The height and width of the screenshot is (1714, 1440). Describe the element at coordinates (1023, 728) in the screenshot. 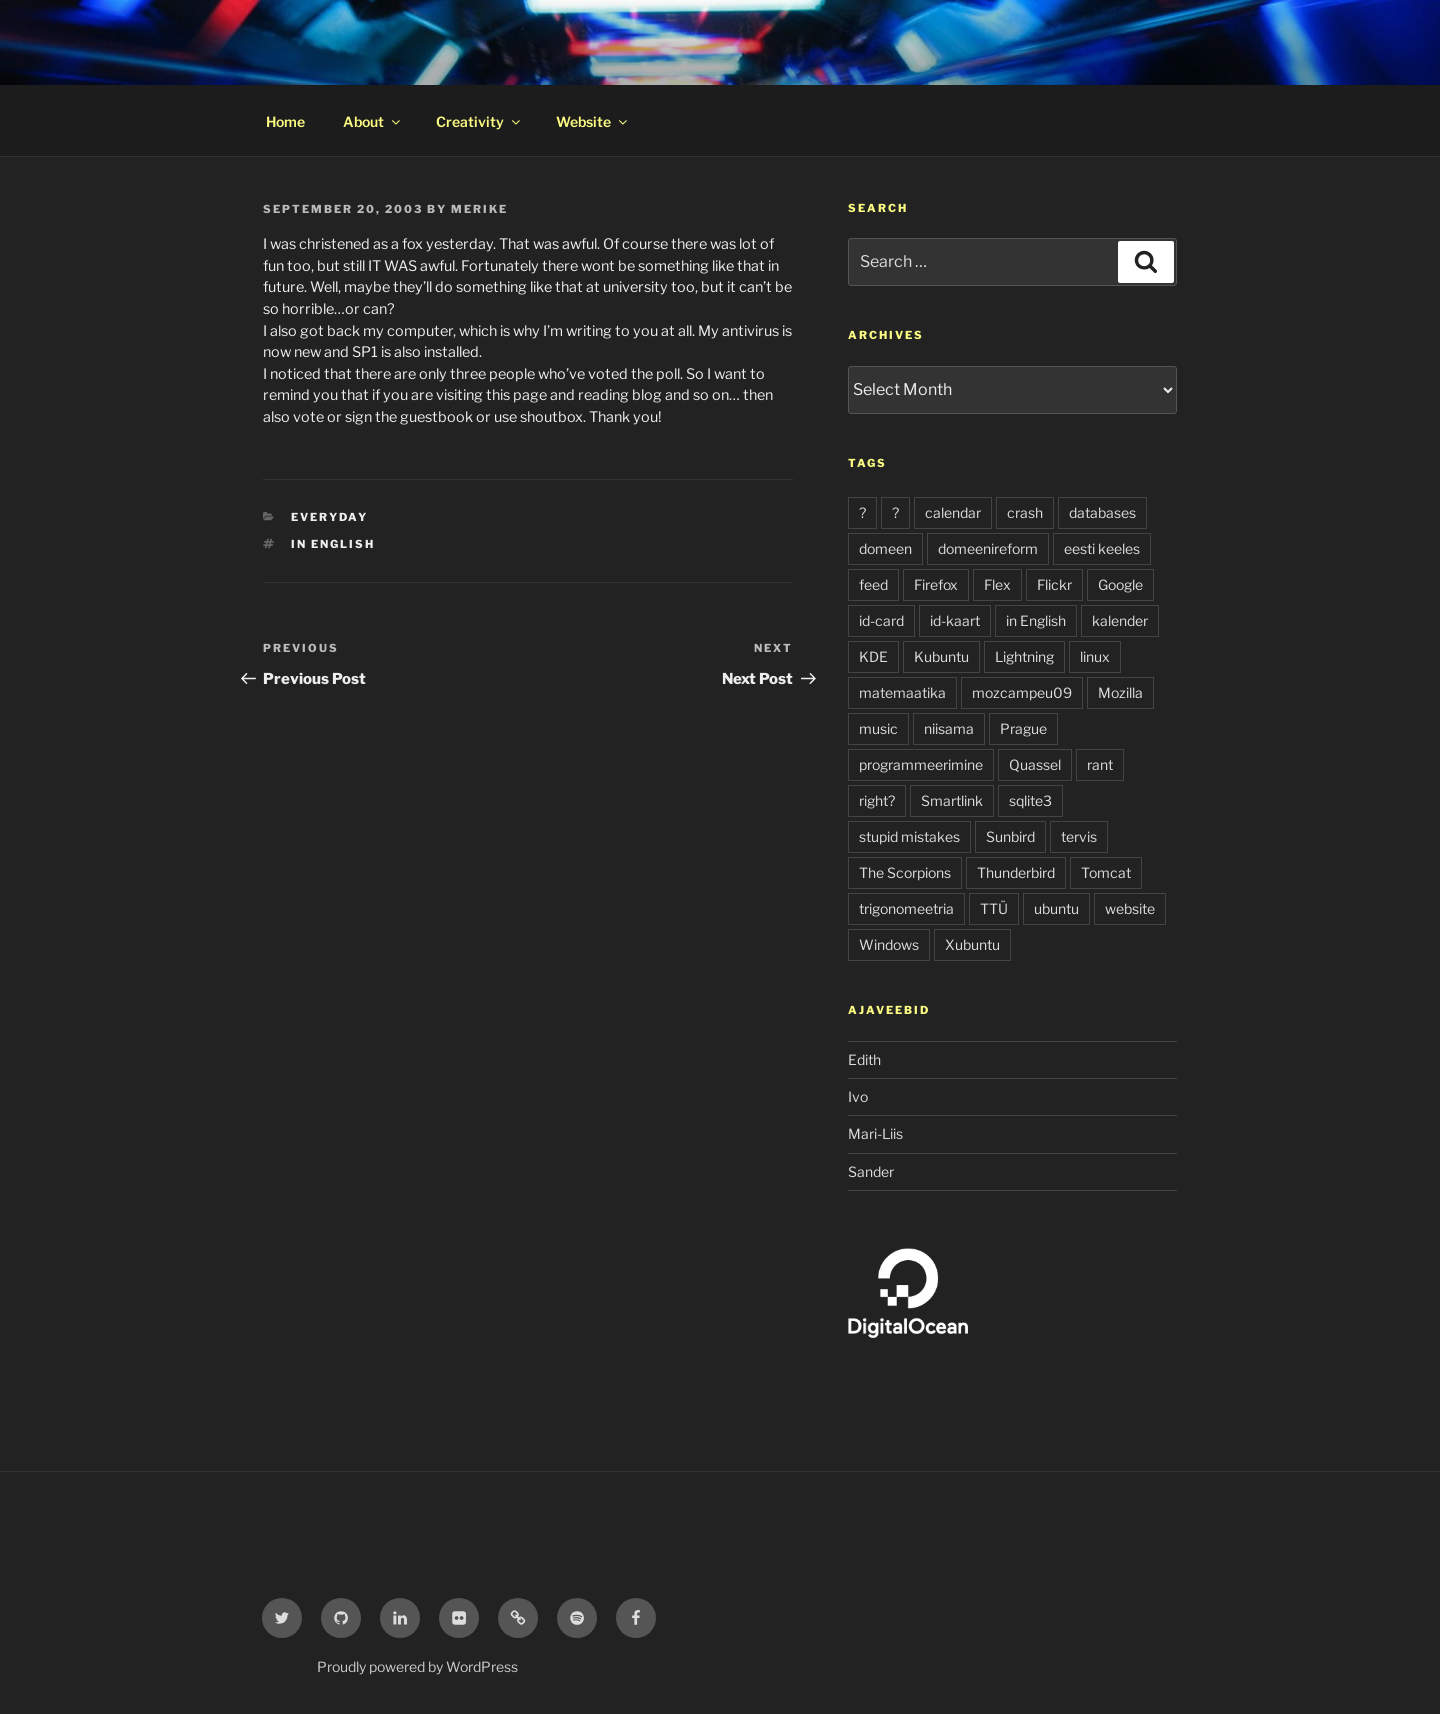

I see `Prague` at that location.